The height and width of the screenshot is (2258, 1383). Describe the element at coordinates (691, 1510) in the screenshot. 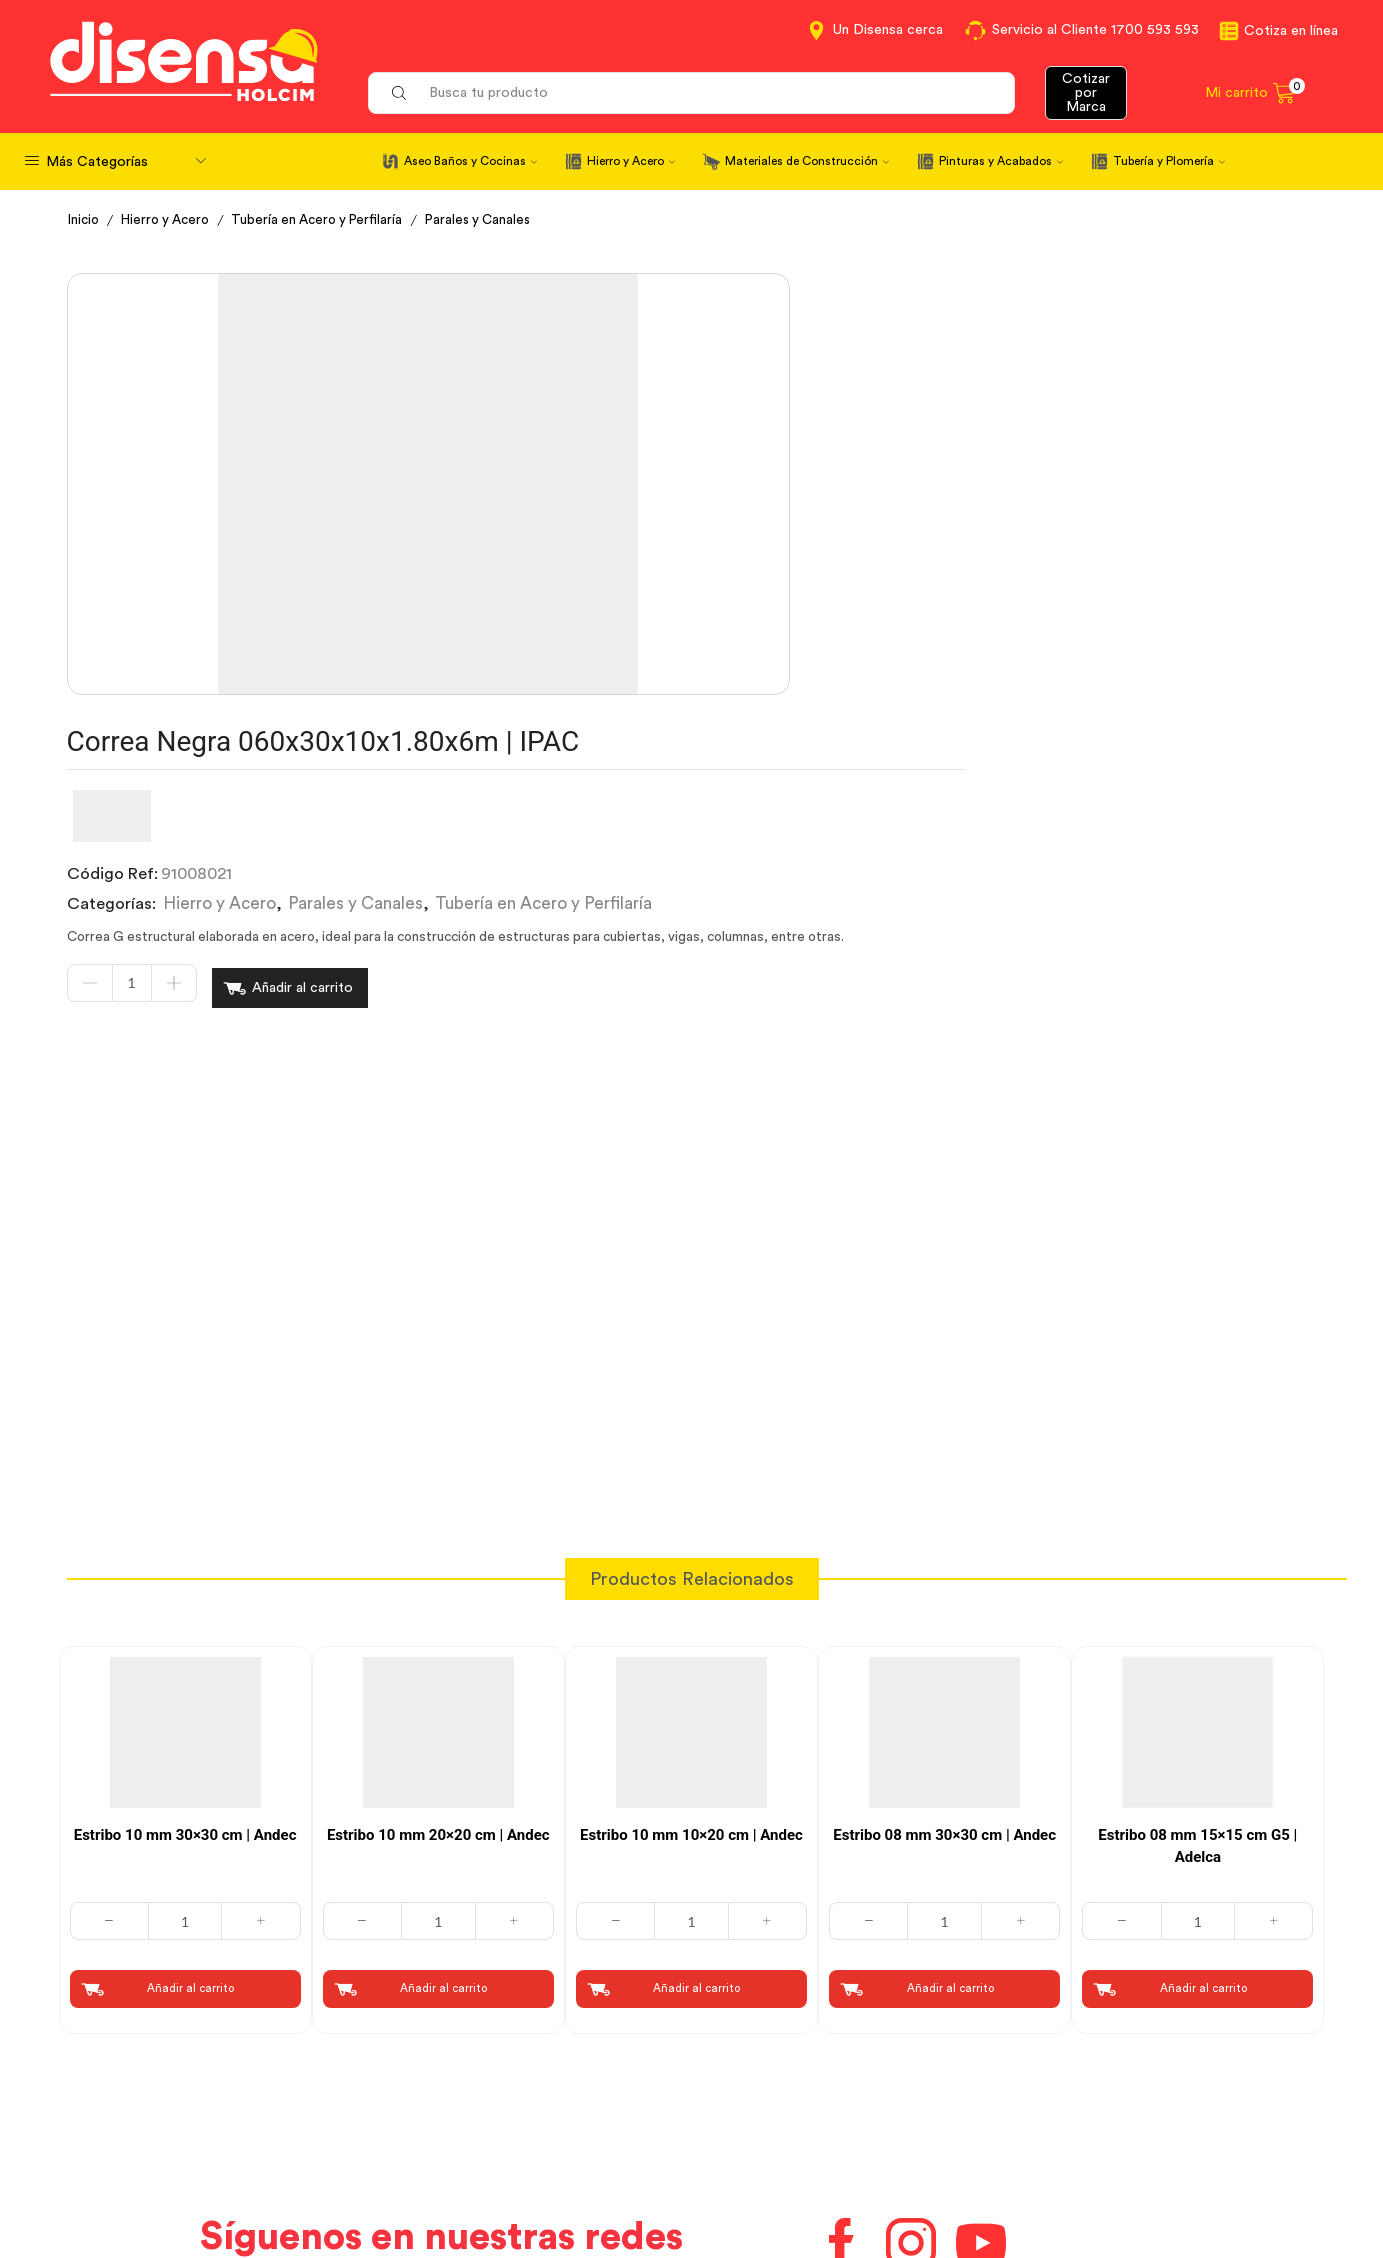

I see `Estribo 10 mm 10×20 cm | Andec` at that location.